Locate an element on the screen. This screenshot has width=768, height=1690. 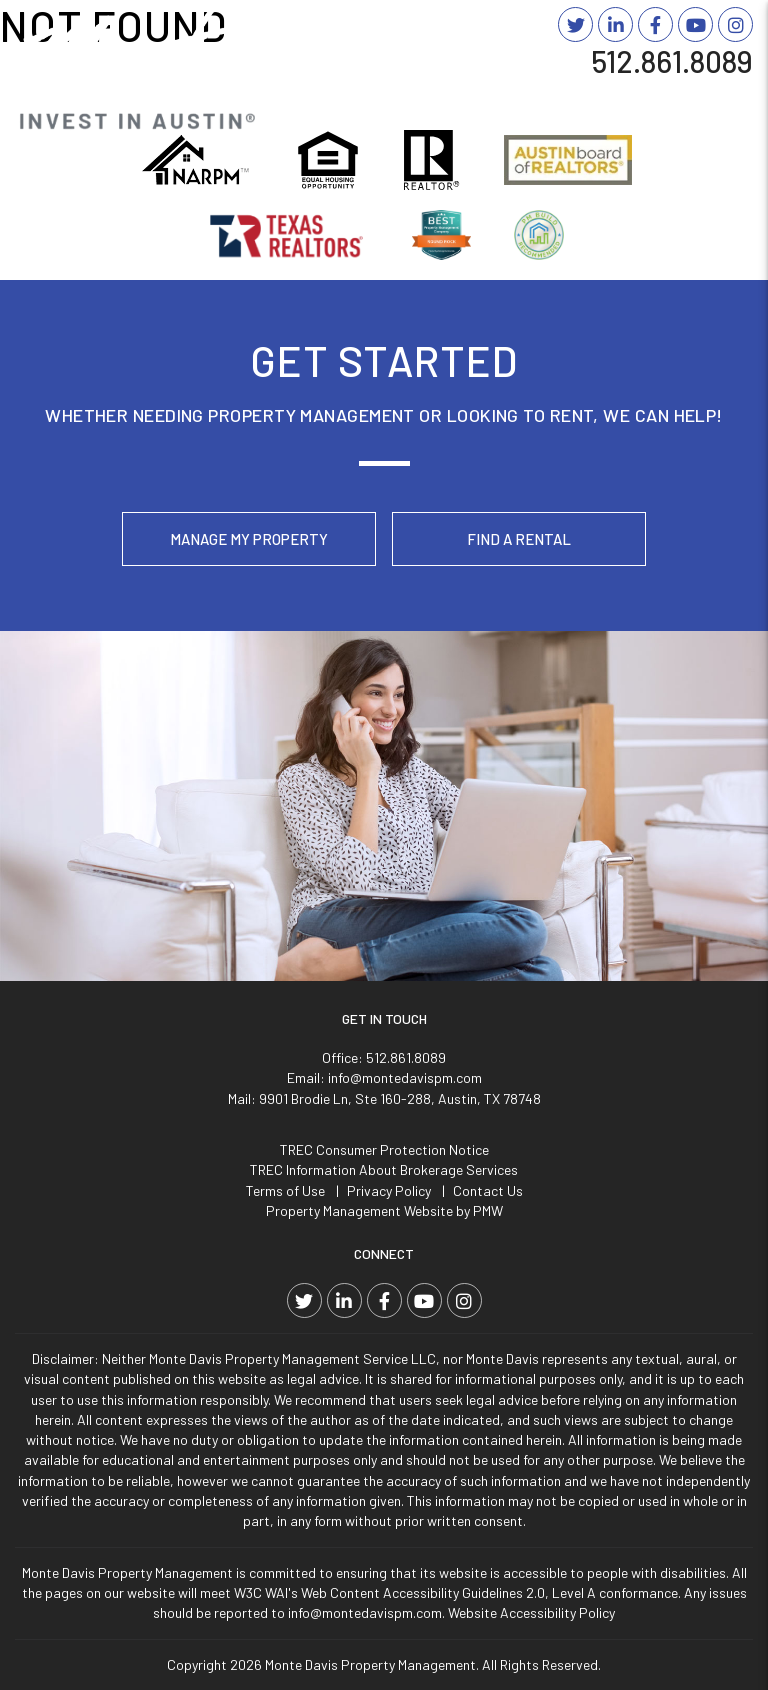
9901 Brodie Ln, Ste 160-288, Austin, TX 78748 is located at coordinates (400, 1098).